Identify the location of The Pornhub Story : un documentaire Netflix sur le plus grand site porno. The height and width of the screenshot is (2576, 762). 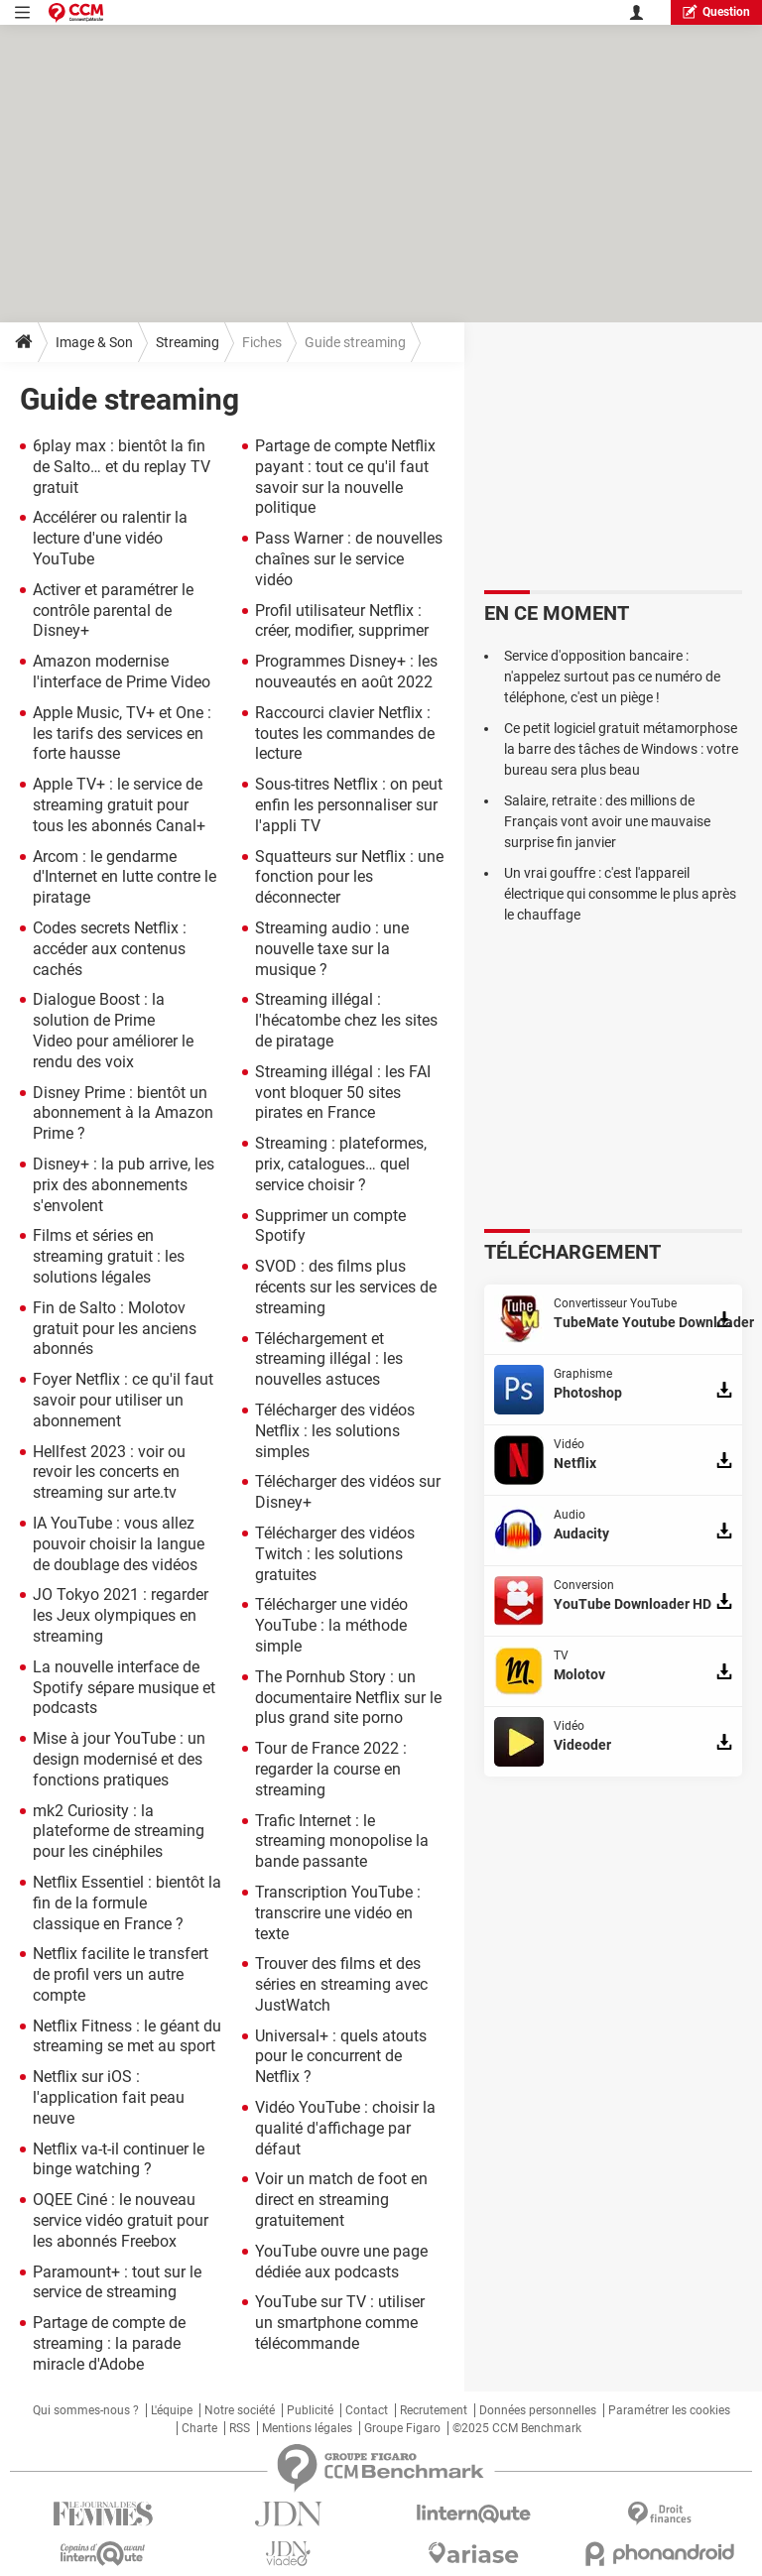
(348, 1697).